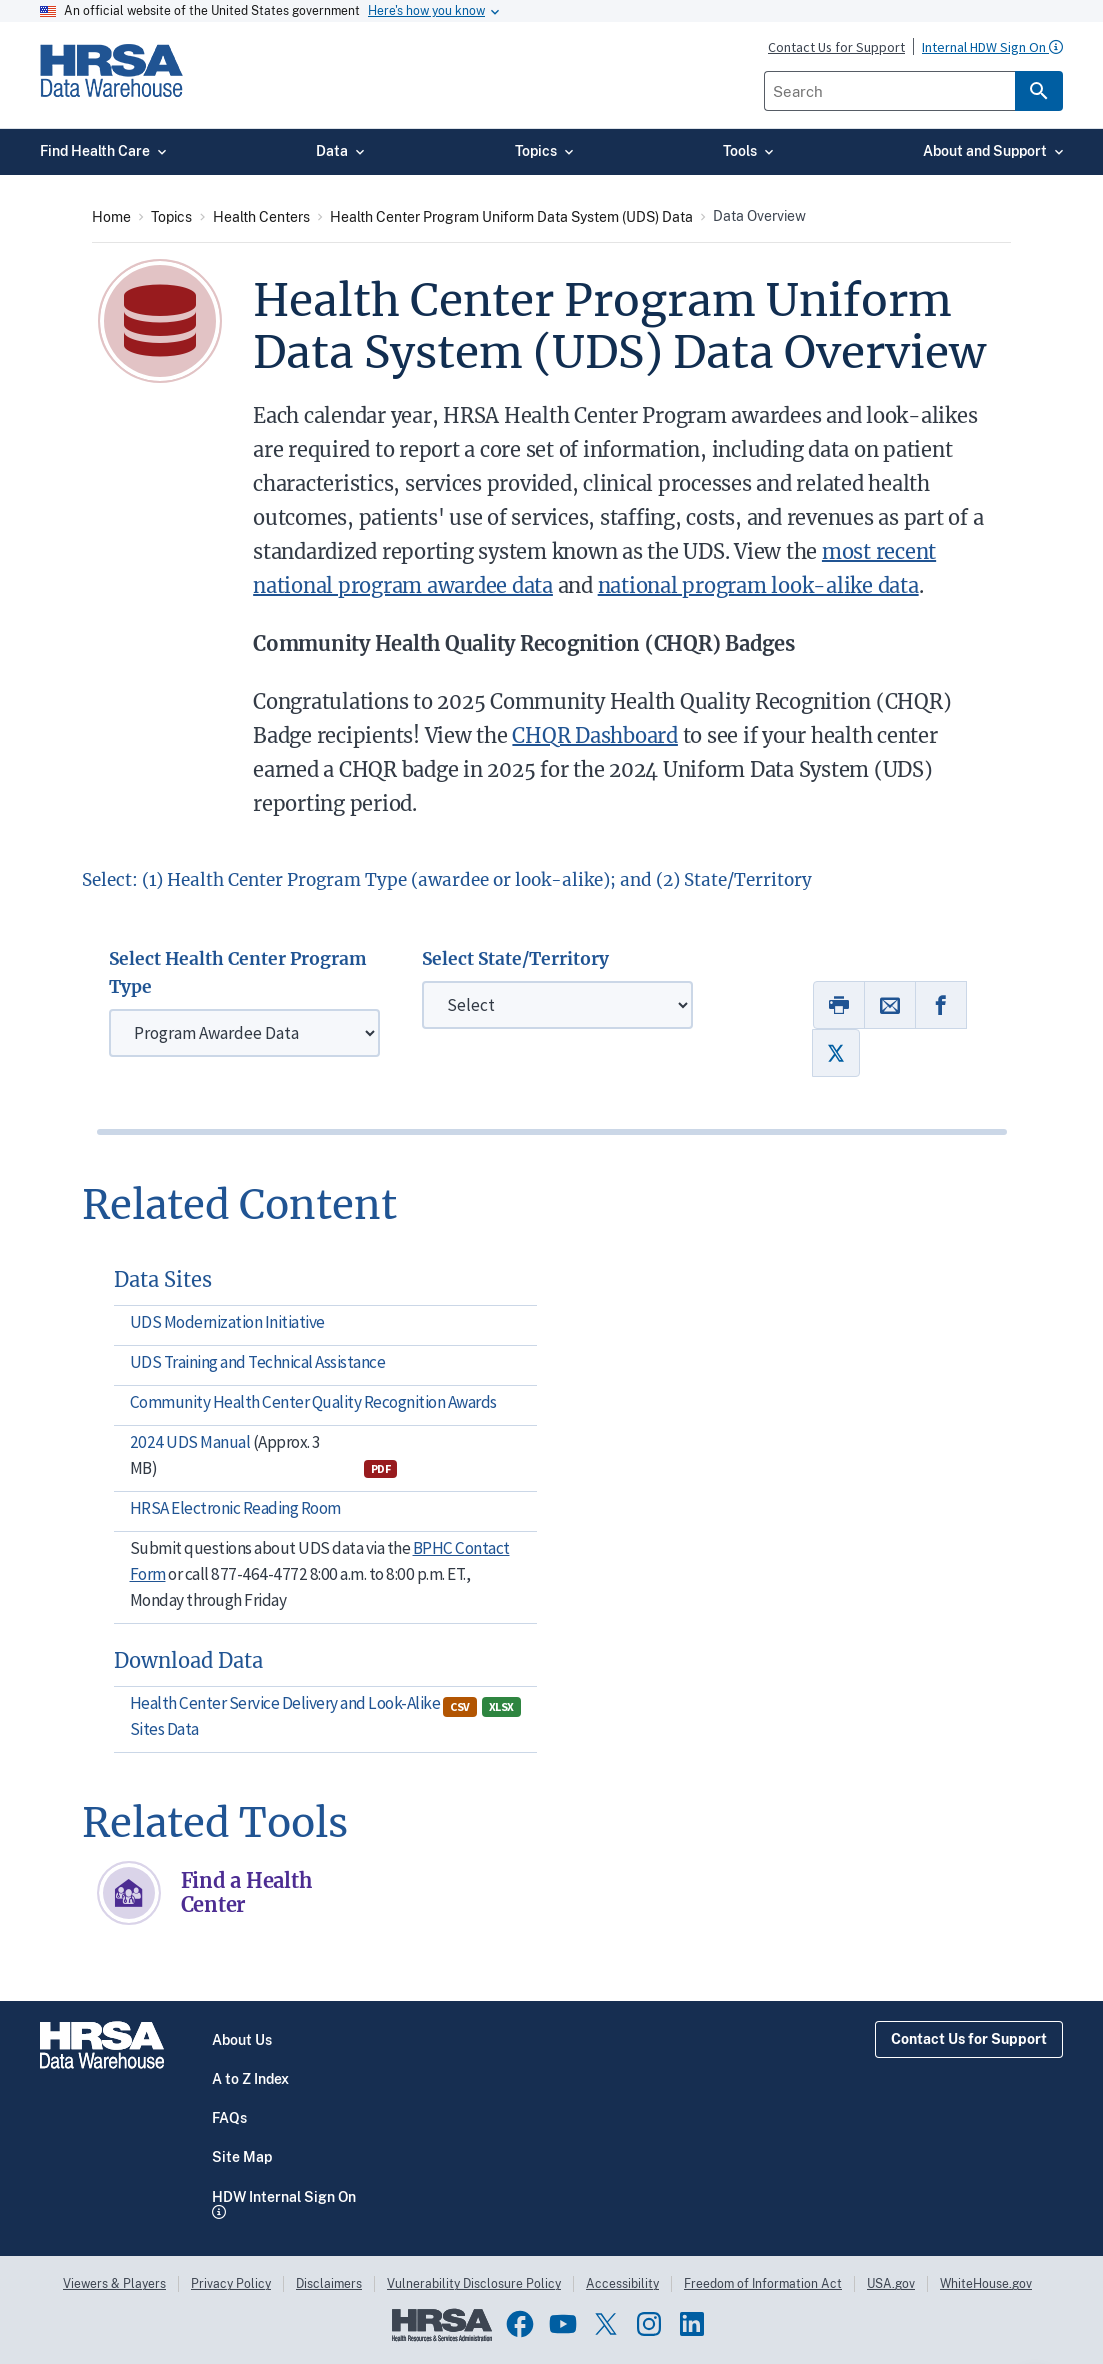 The height and width of the screenshot is (2364, 1103). Describe the element at coordinates (242, 2157) in the screenshot. I see `Site Map` at that location.